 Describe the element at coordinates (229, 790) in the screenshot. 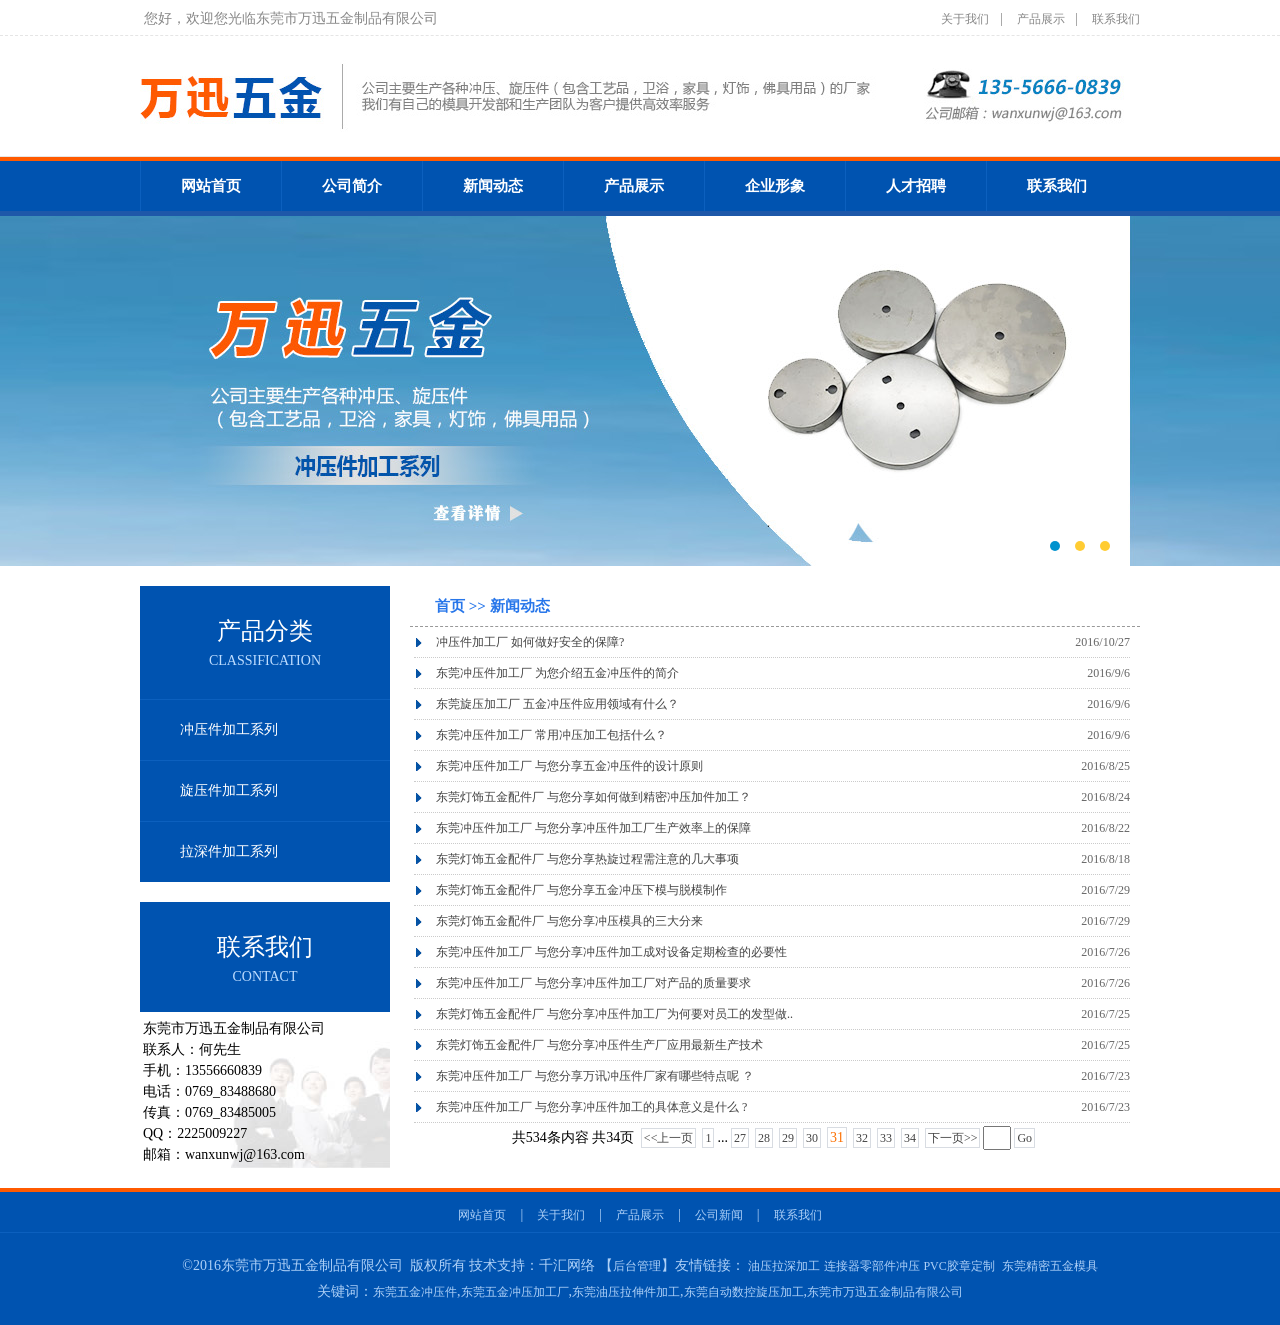

I see `旋压件加工系列` at that location.